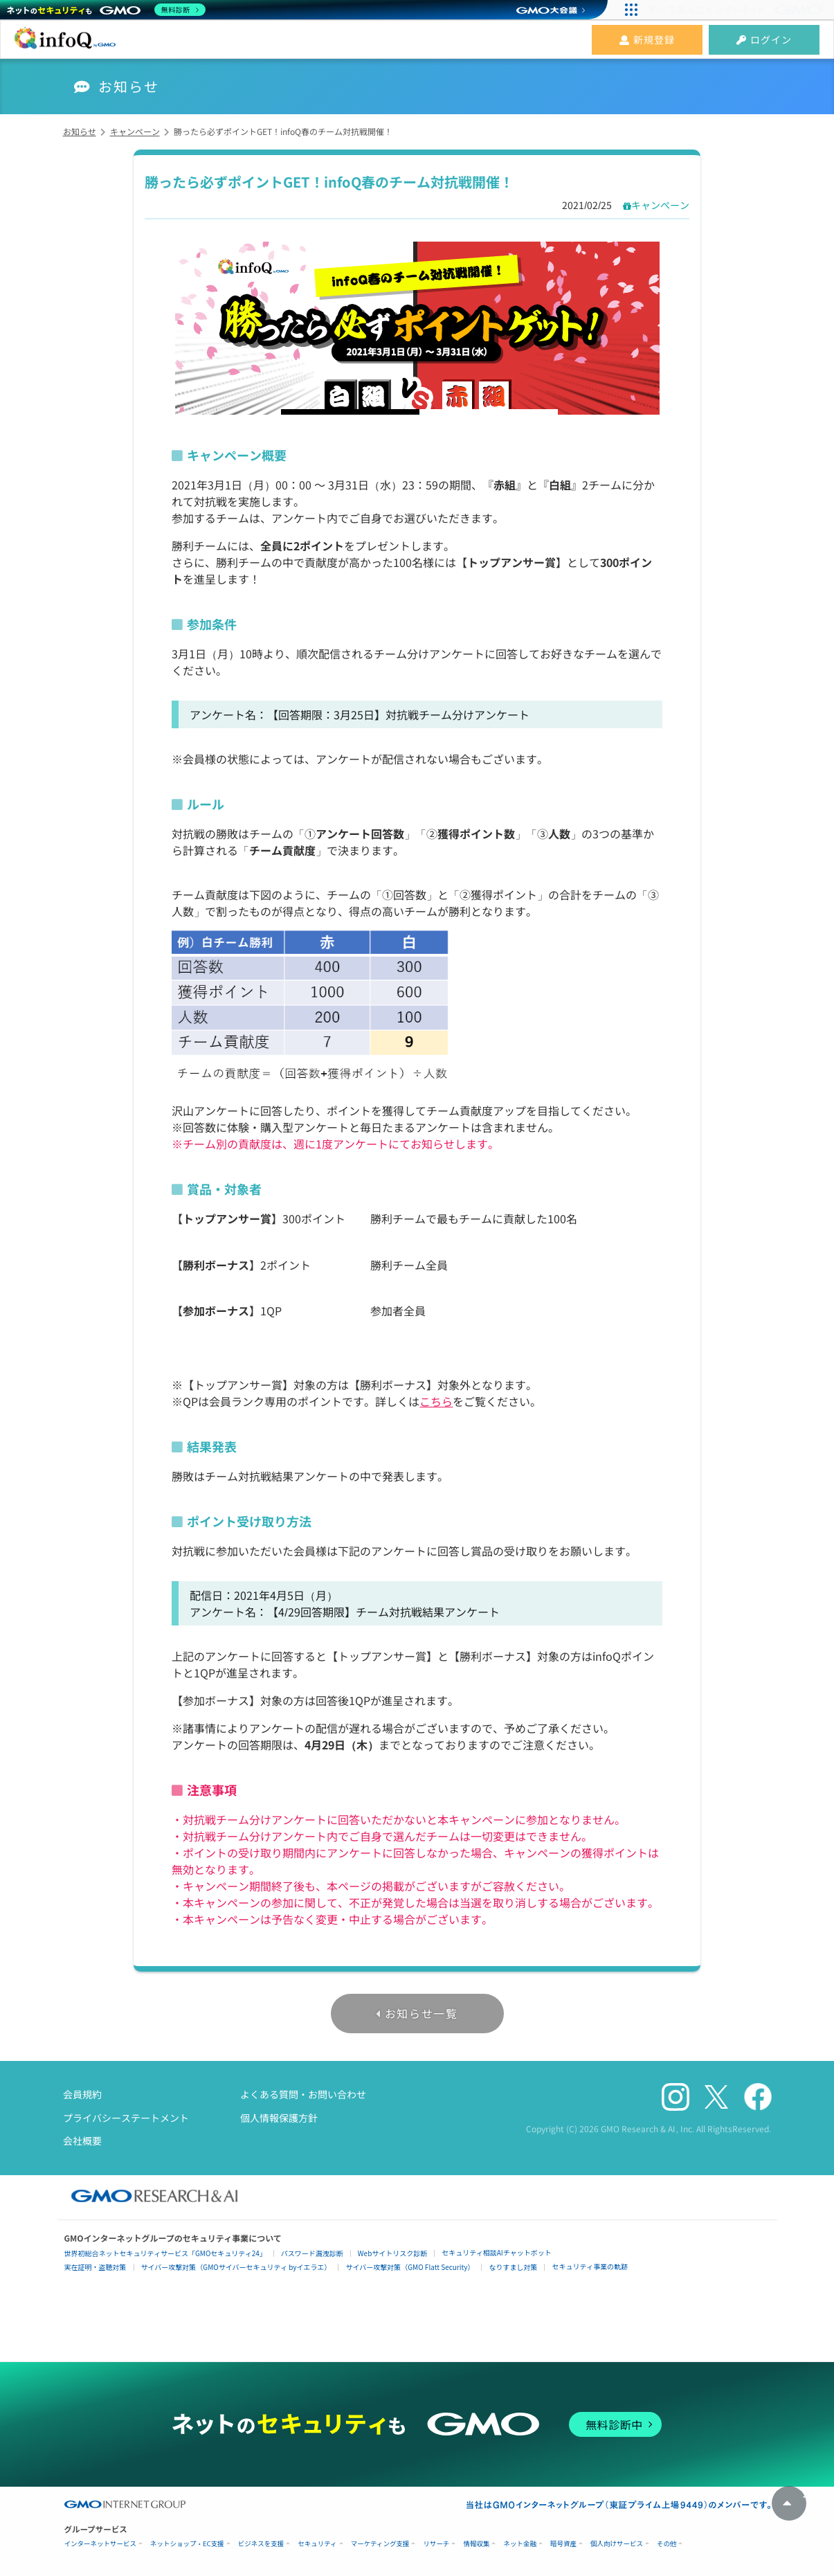 Image resolution: width=834 pixels, height=2576 pixels. I want to click on 個人向けサービス, so click(616, 2543).